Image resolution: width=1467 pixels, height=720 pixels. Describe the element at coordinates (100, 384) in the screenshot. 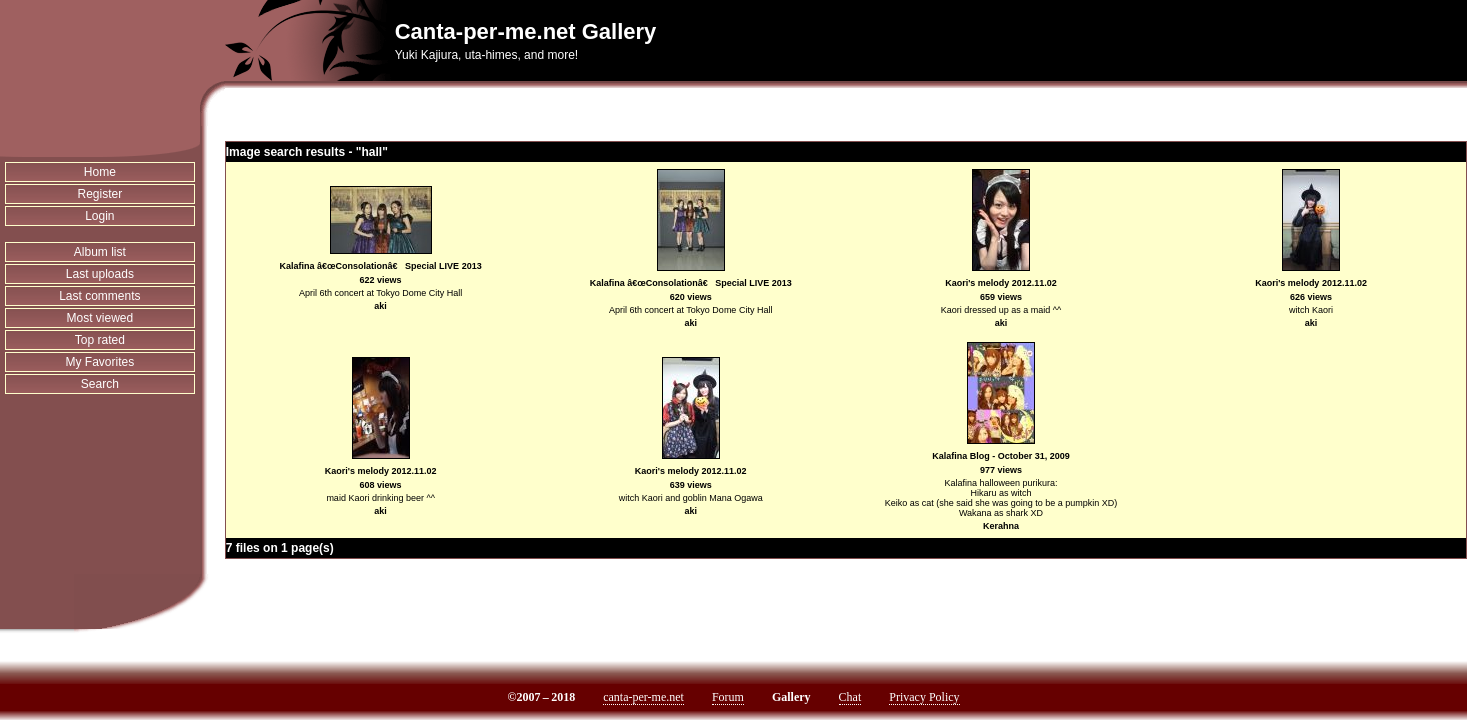

I see `Search` at that location.